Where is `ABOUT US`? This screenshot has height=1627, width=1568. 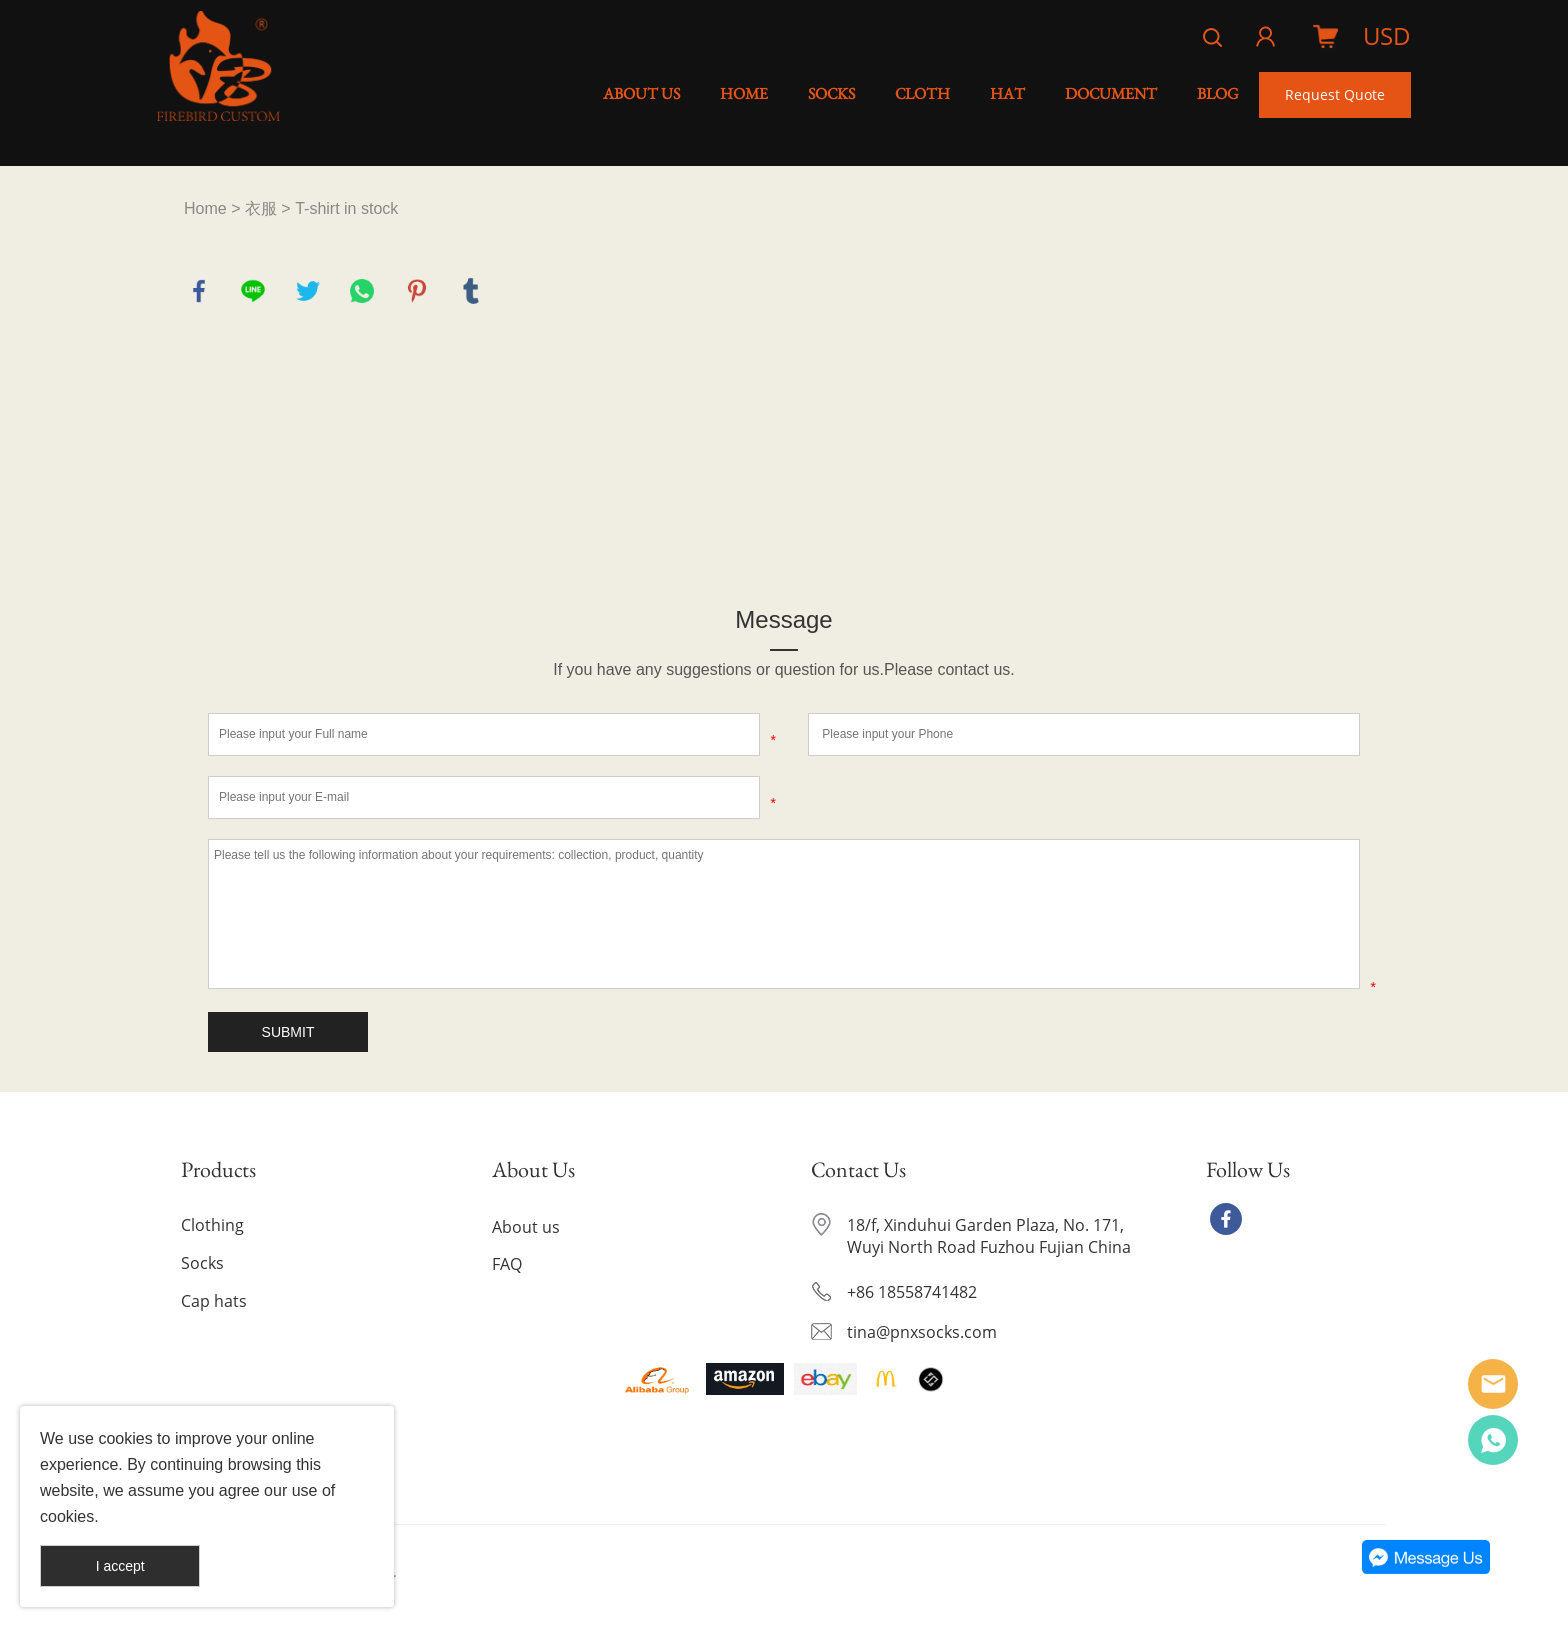 ABOUT US is located at coordinates (641, 93).